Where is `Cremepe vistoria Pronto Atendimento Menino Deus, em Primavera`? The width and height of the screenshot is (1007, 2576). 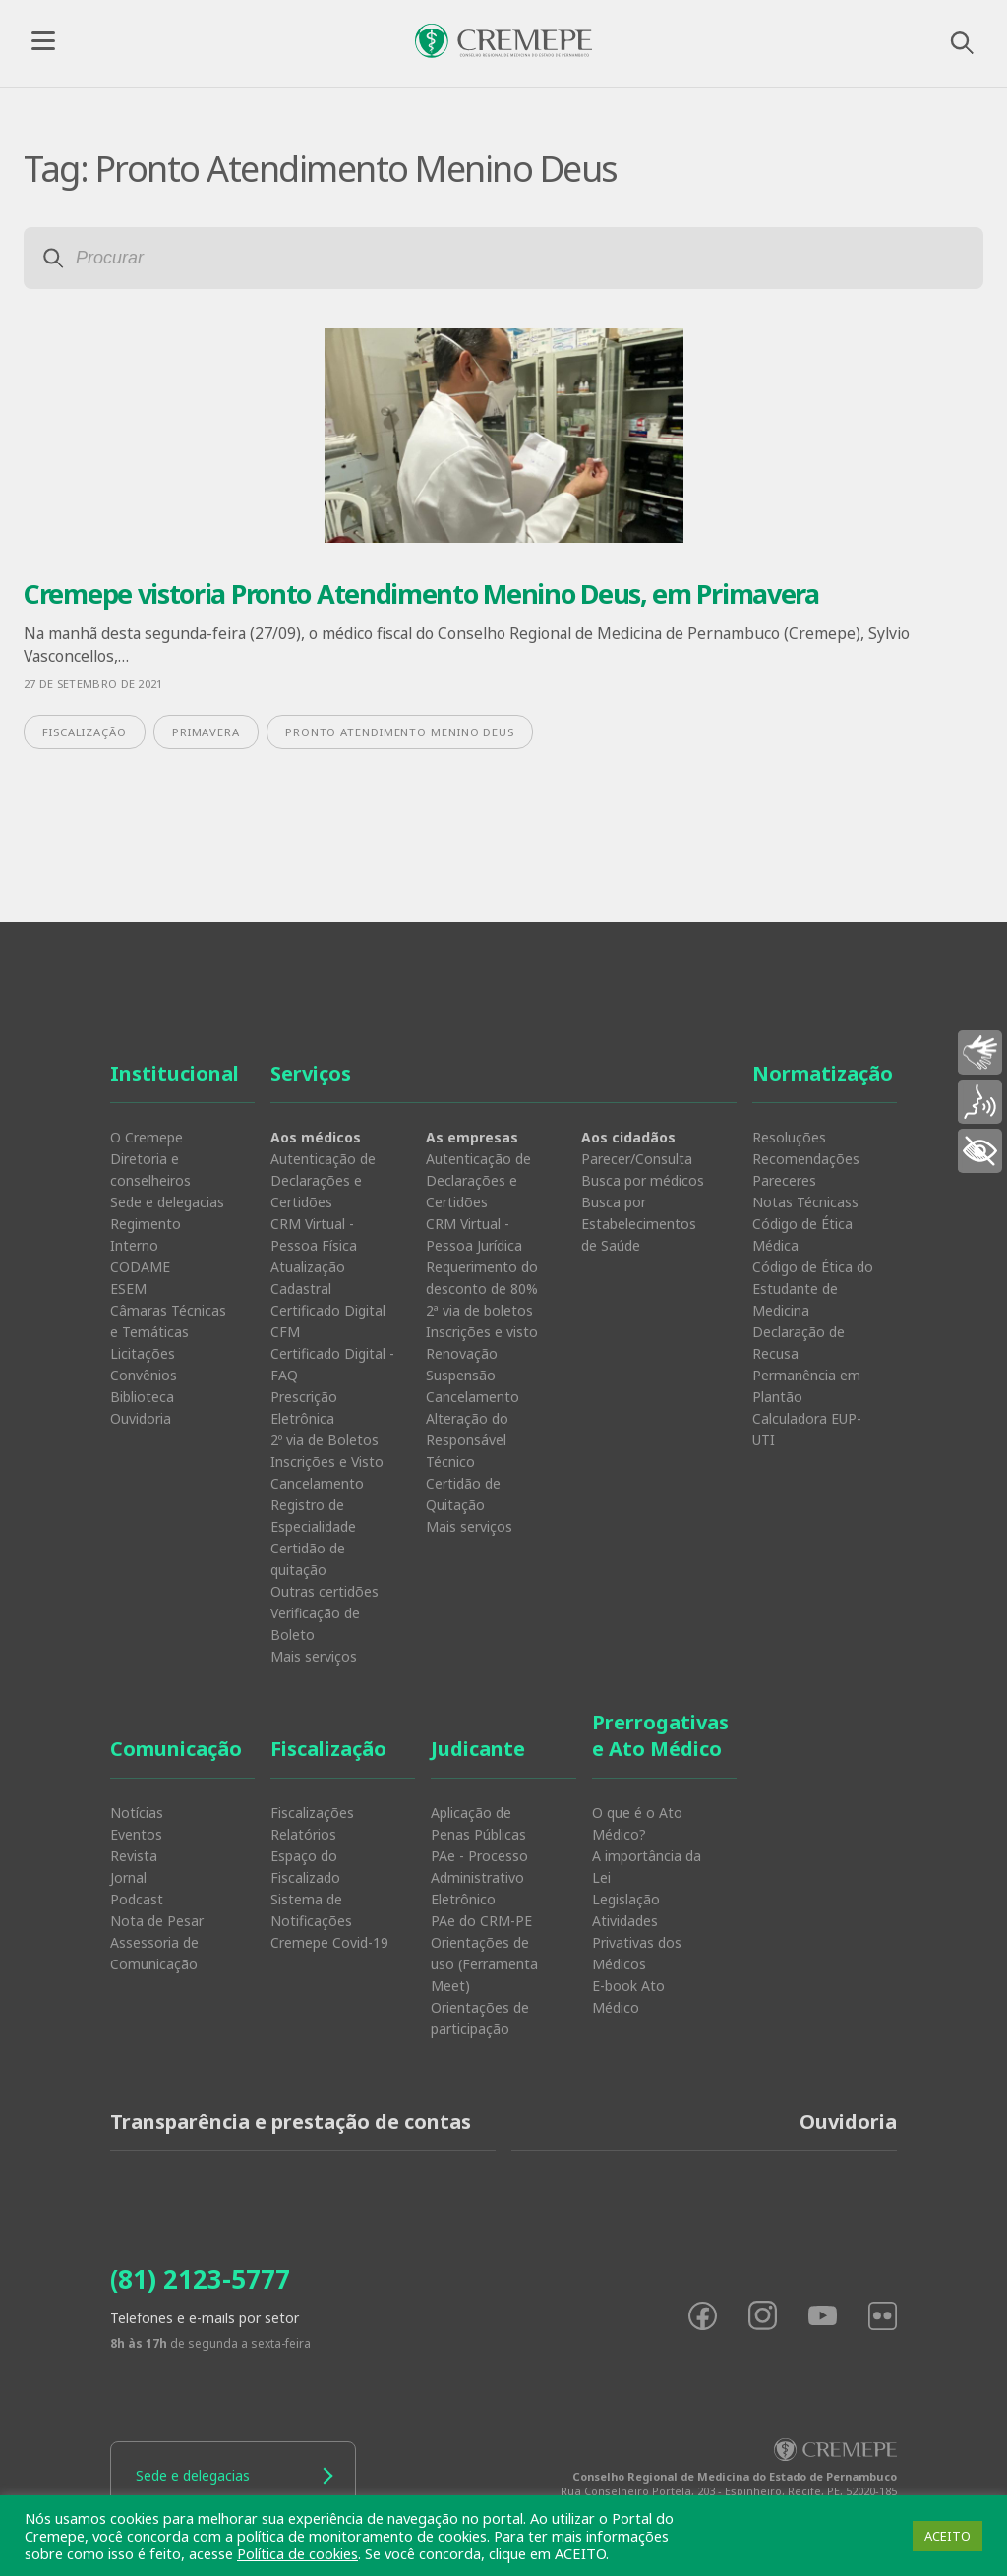
Cremepe vistoria Pronto Atendimento Menino Deus, em Primavera is located at coordinates (421, 593).